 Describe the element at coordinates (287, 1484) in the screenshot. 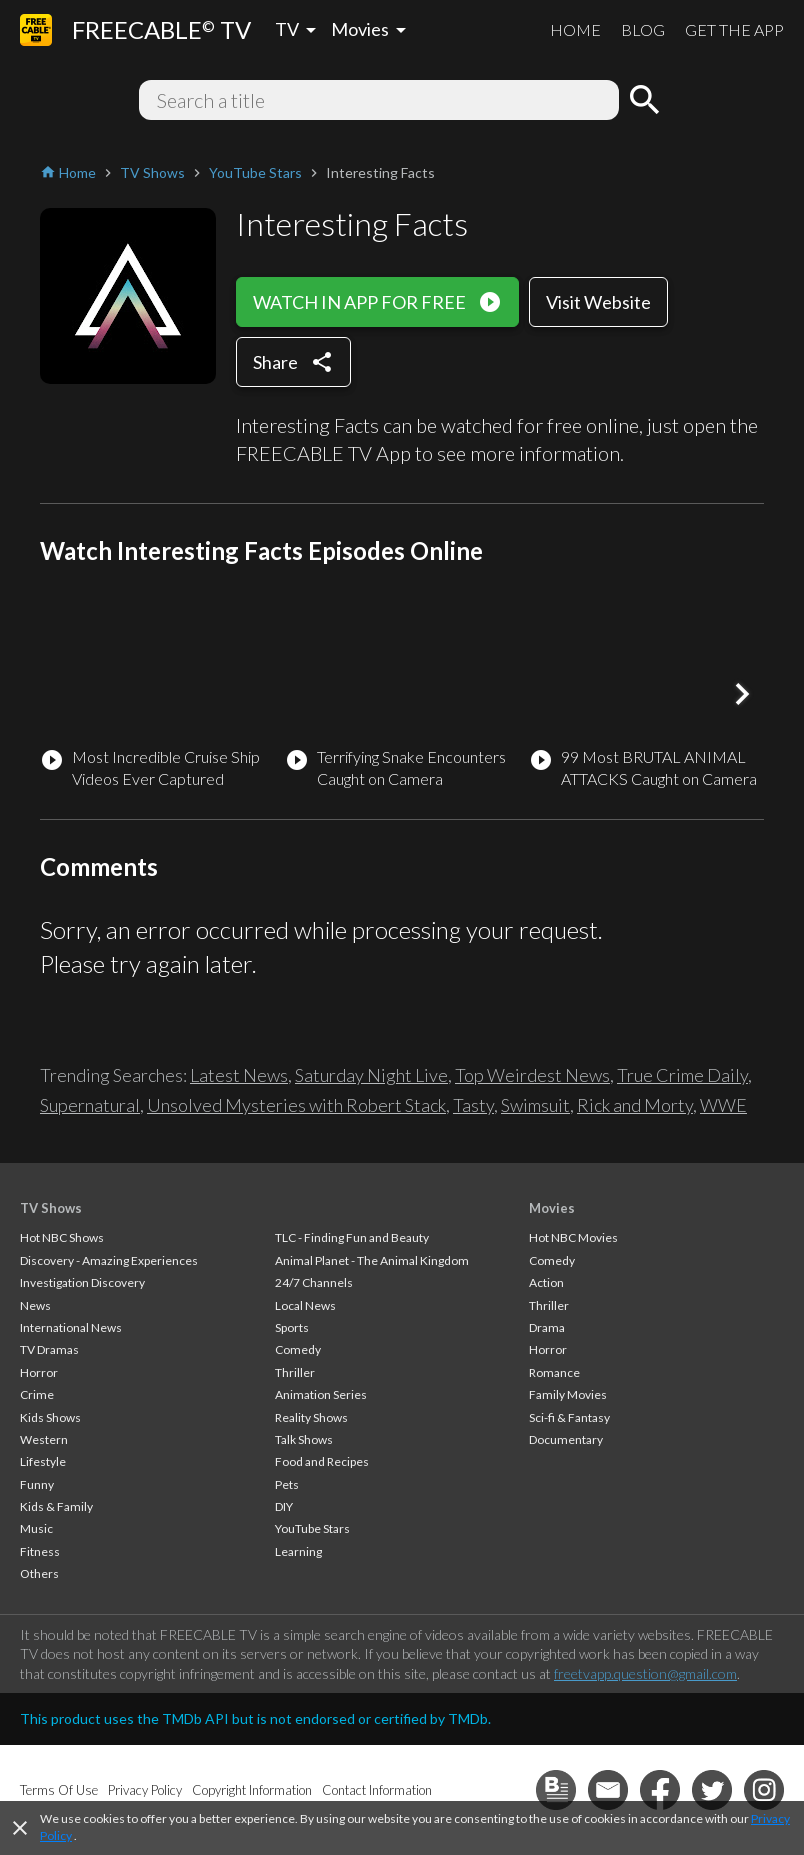

I see `Pets` at that location.